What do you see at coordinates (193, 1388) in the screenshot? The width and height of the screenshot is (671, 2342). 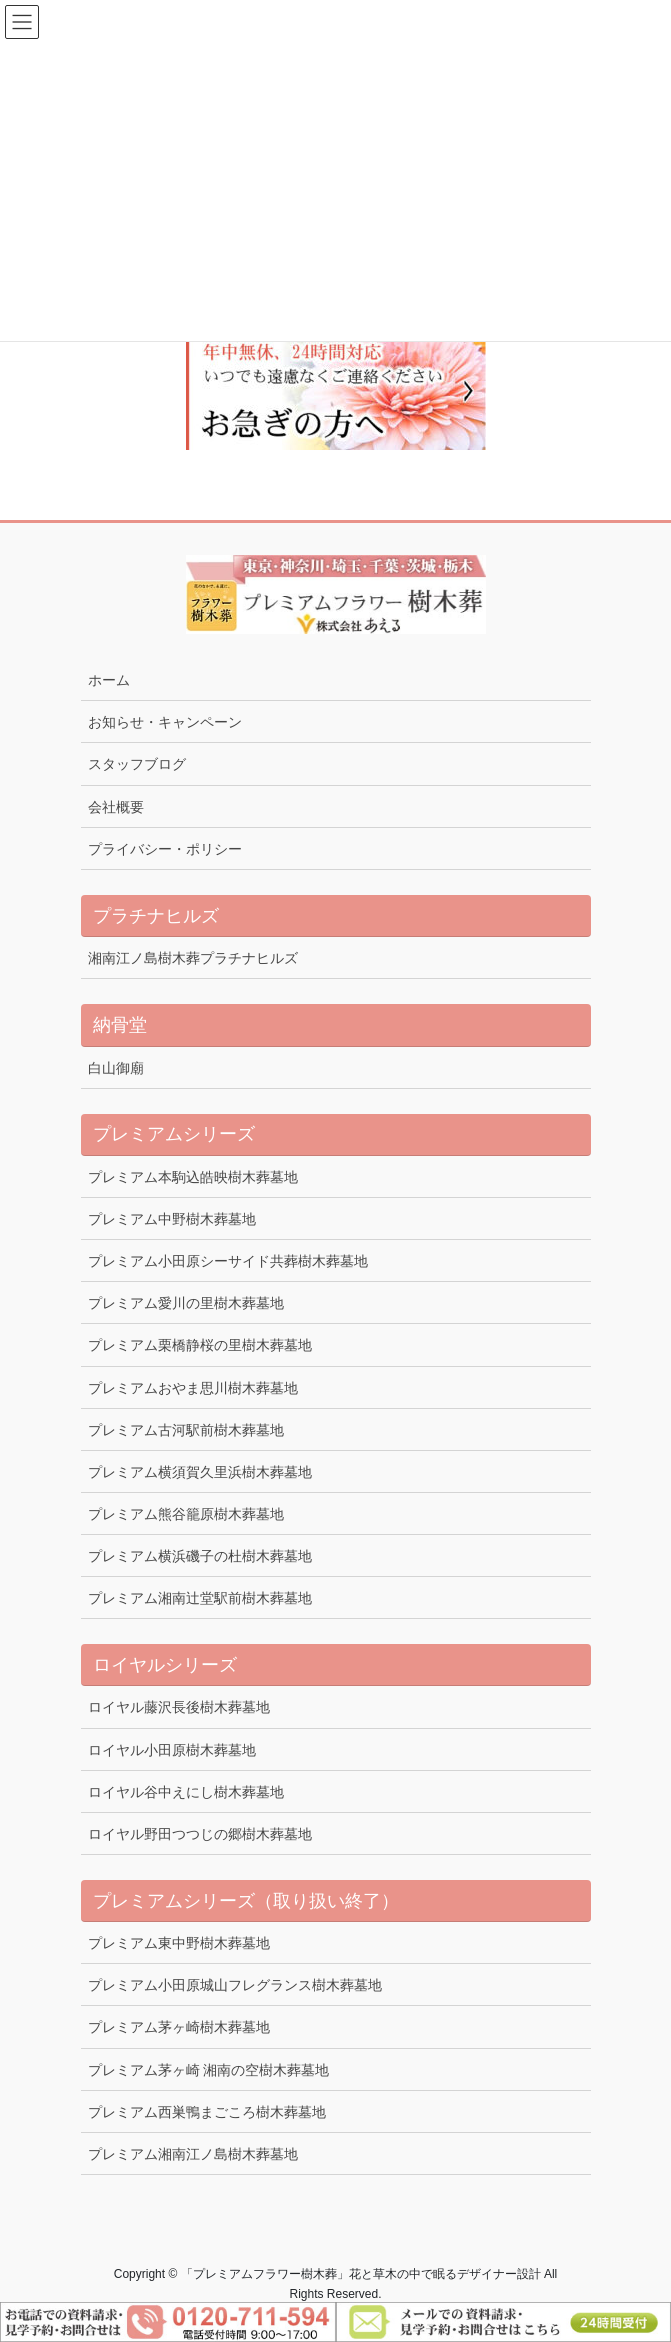 I see `プレミアムおやま思川樹木葬墓地` at bounding box center [193, 1388].